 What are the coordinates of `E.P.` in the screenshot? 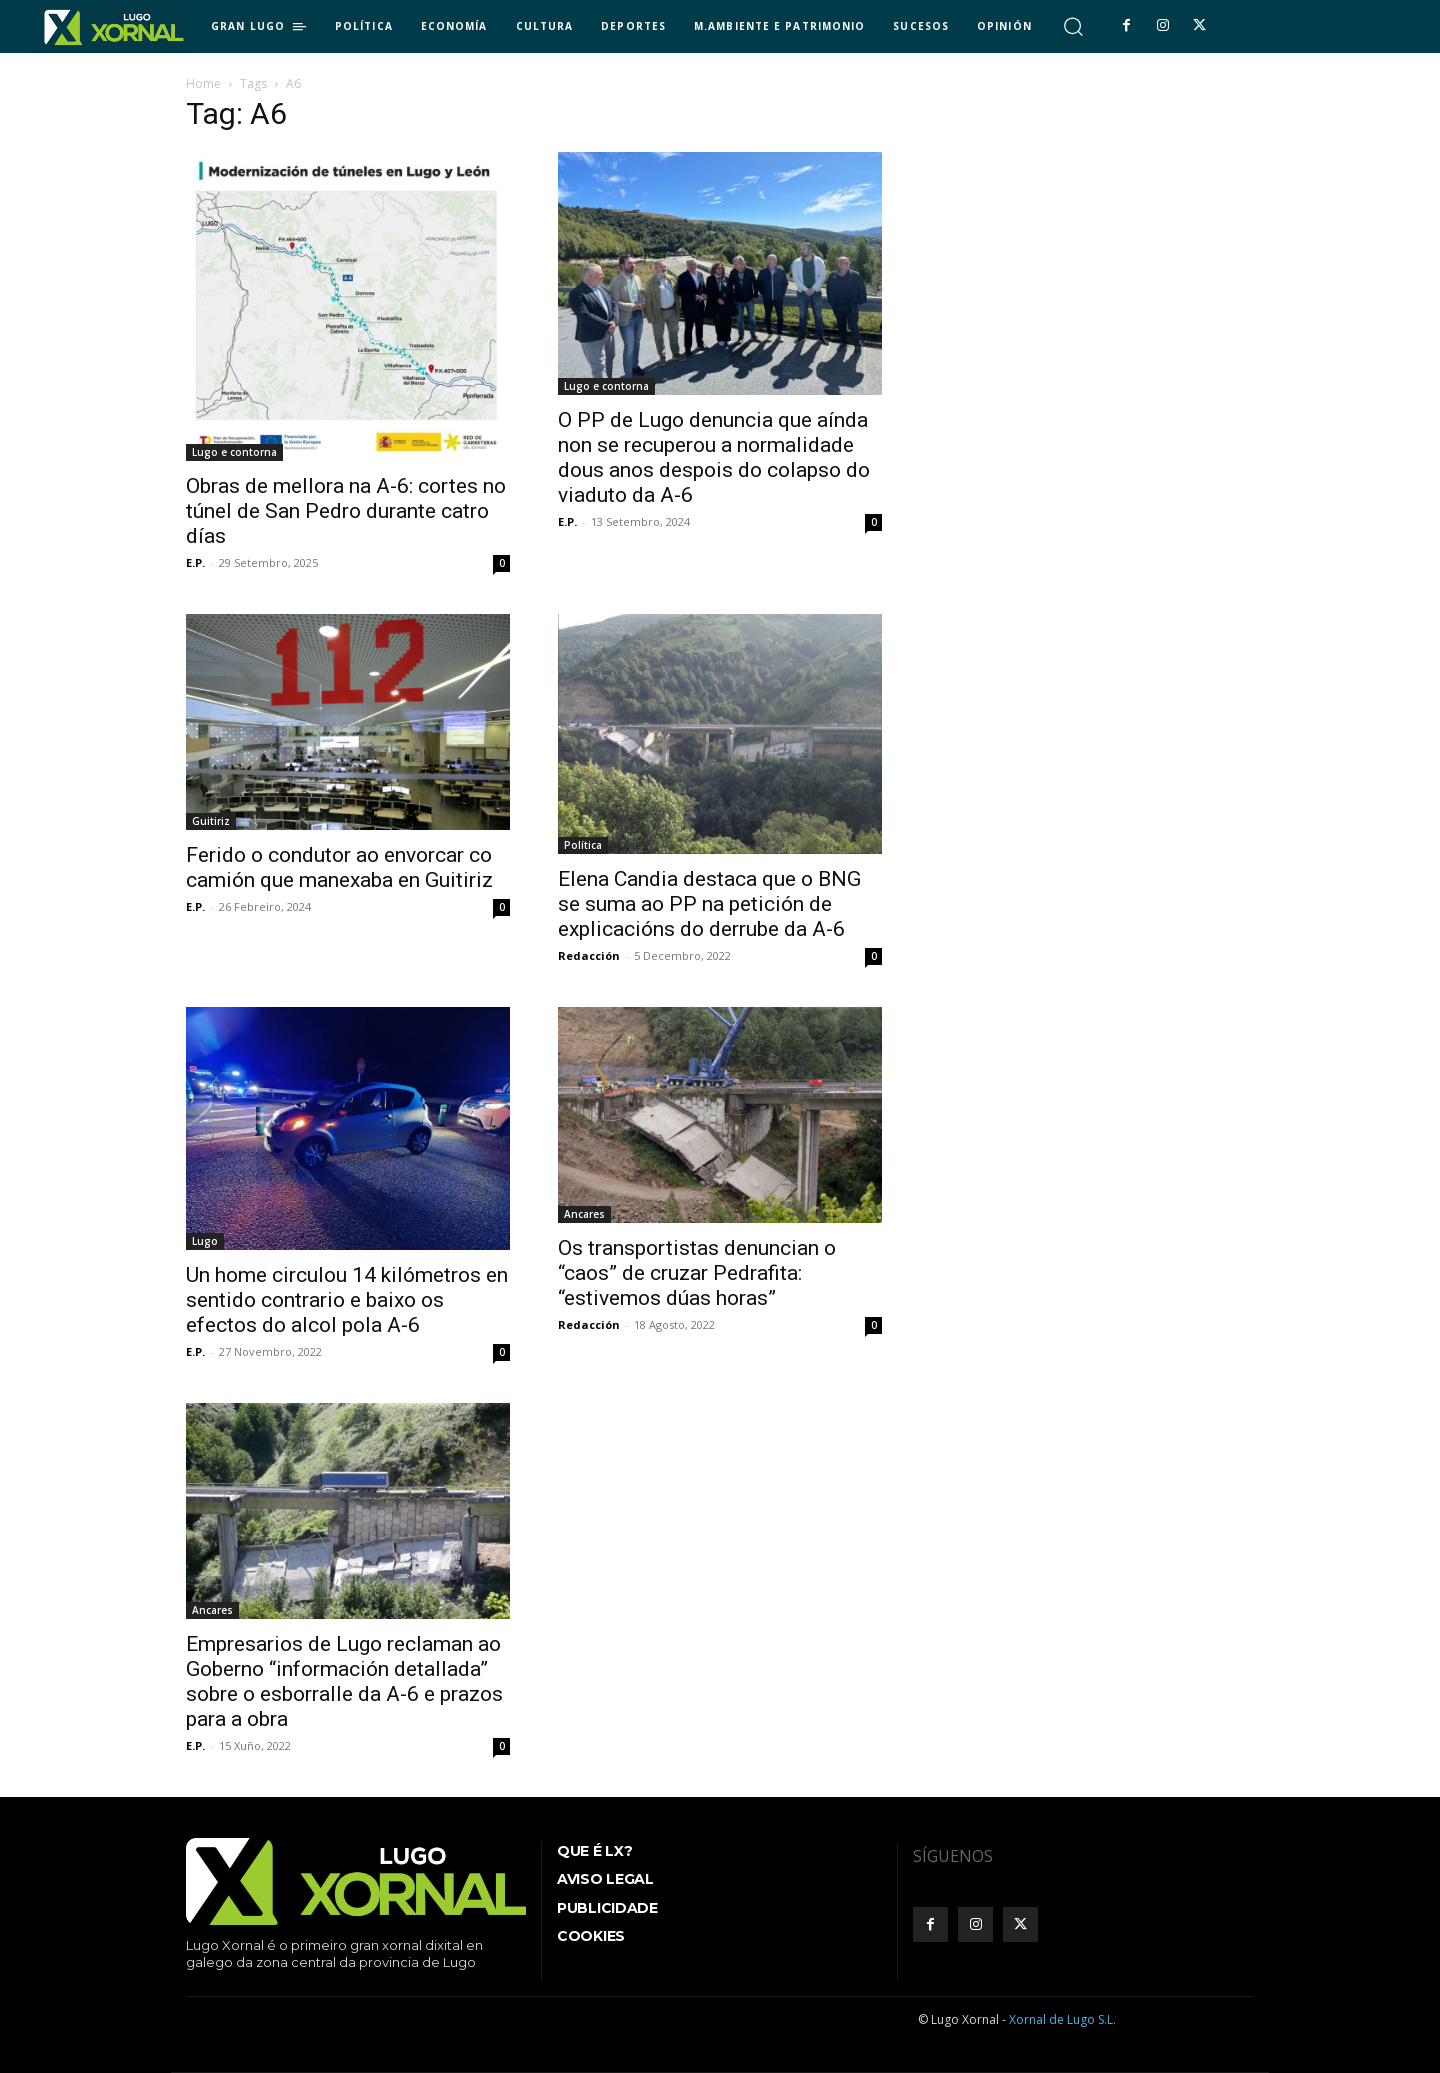 It's located at (195, 562).